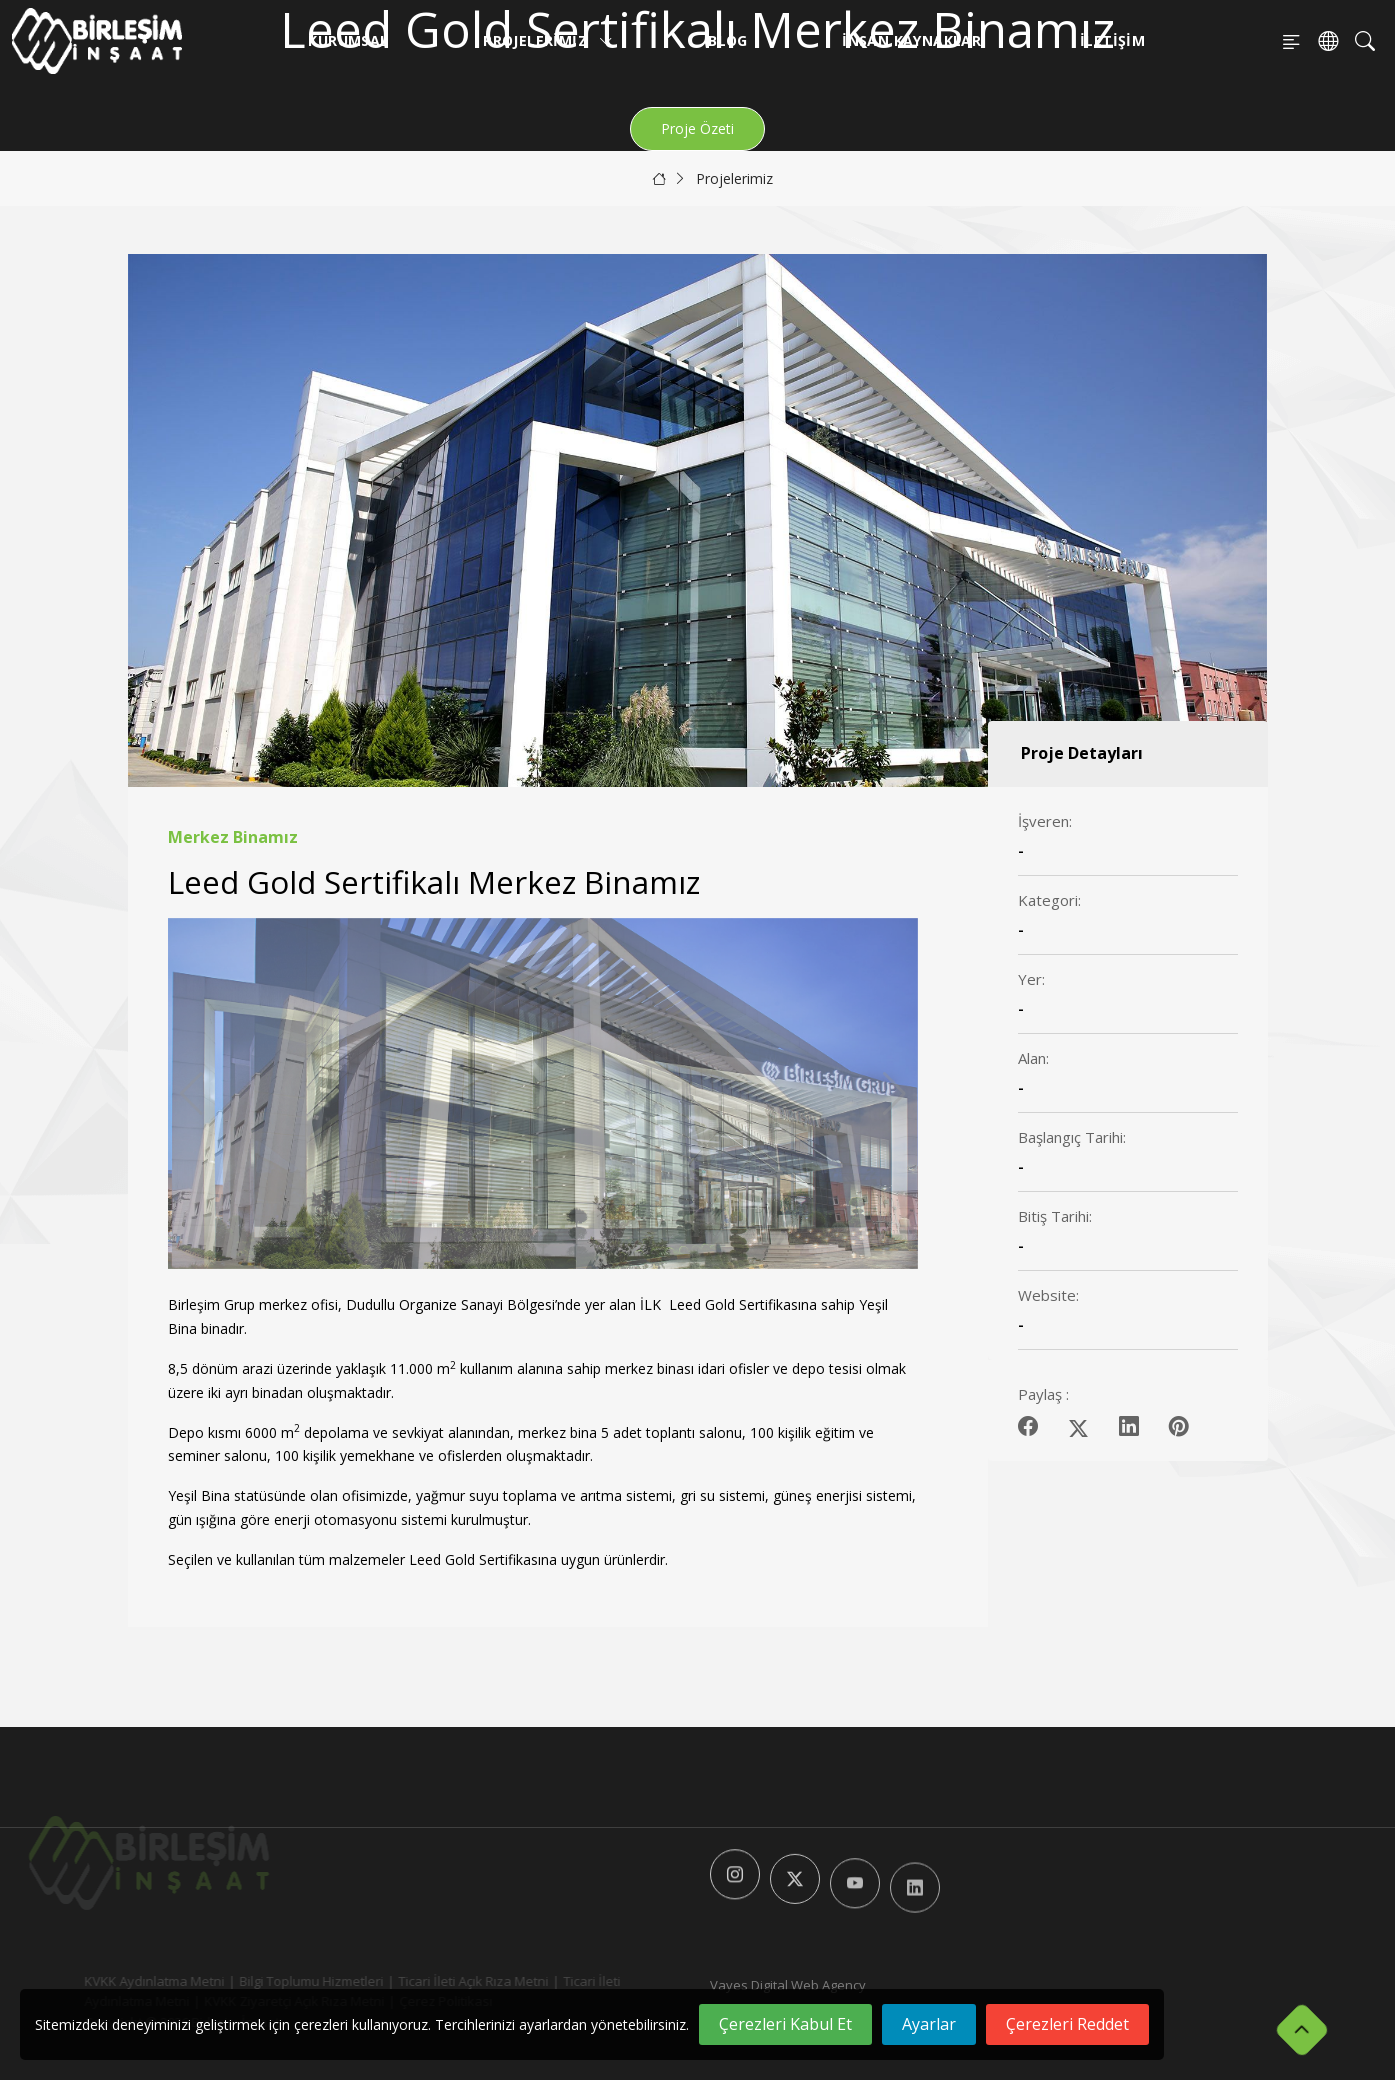 This screenshot has width=1395, height=2080. I want to click on Çerezleri Reddet, so click(1067, 2024).